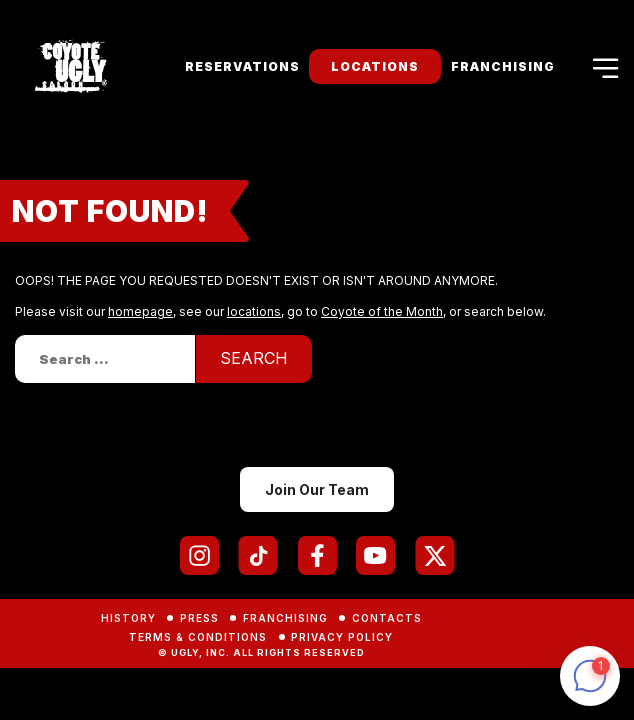 The width and height of the screenshot is (634, 720). I want to click on Reservations, so click(242, 66).